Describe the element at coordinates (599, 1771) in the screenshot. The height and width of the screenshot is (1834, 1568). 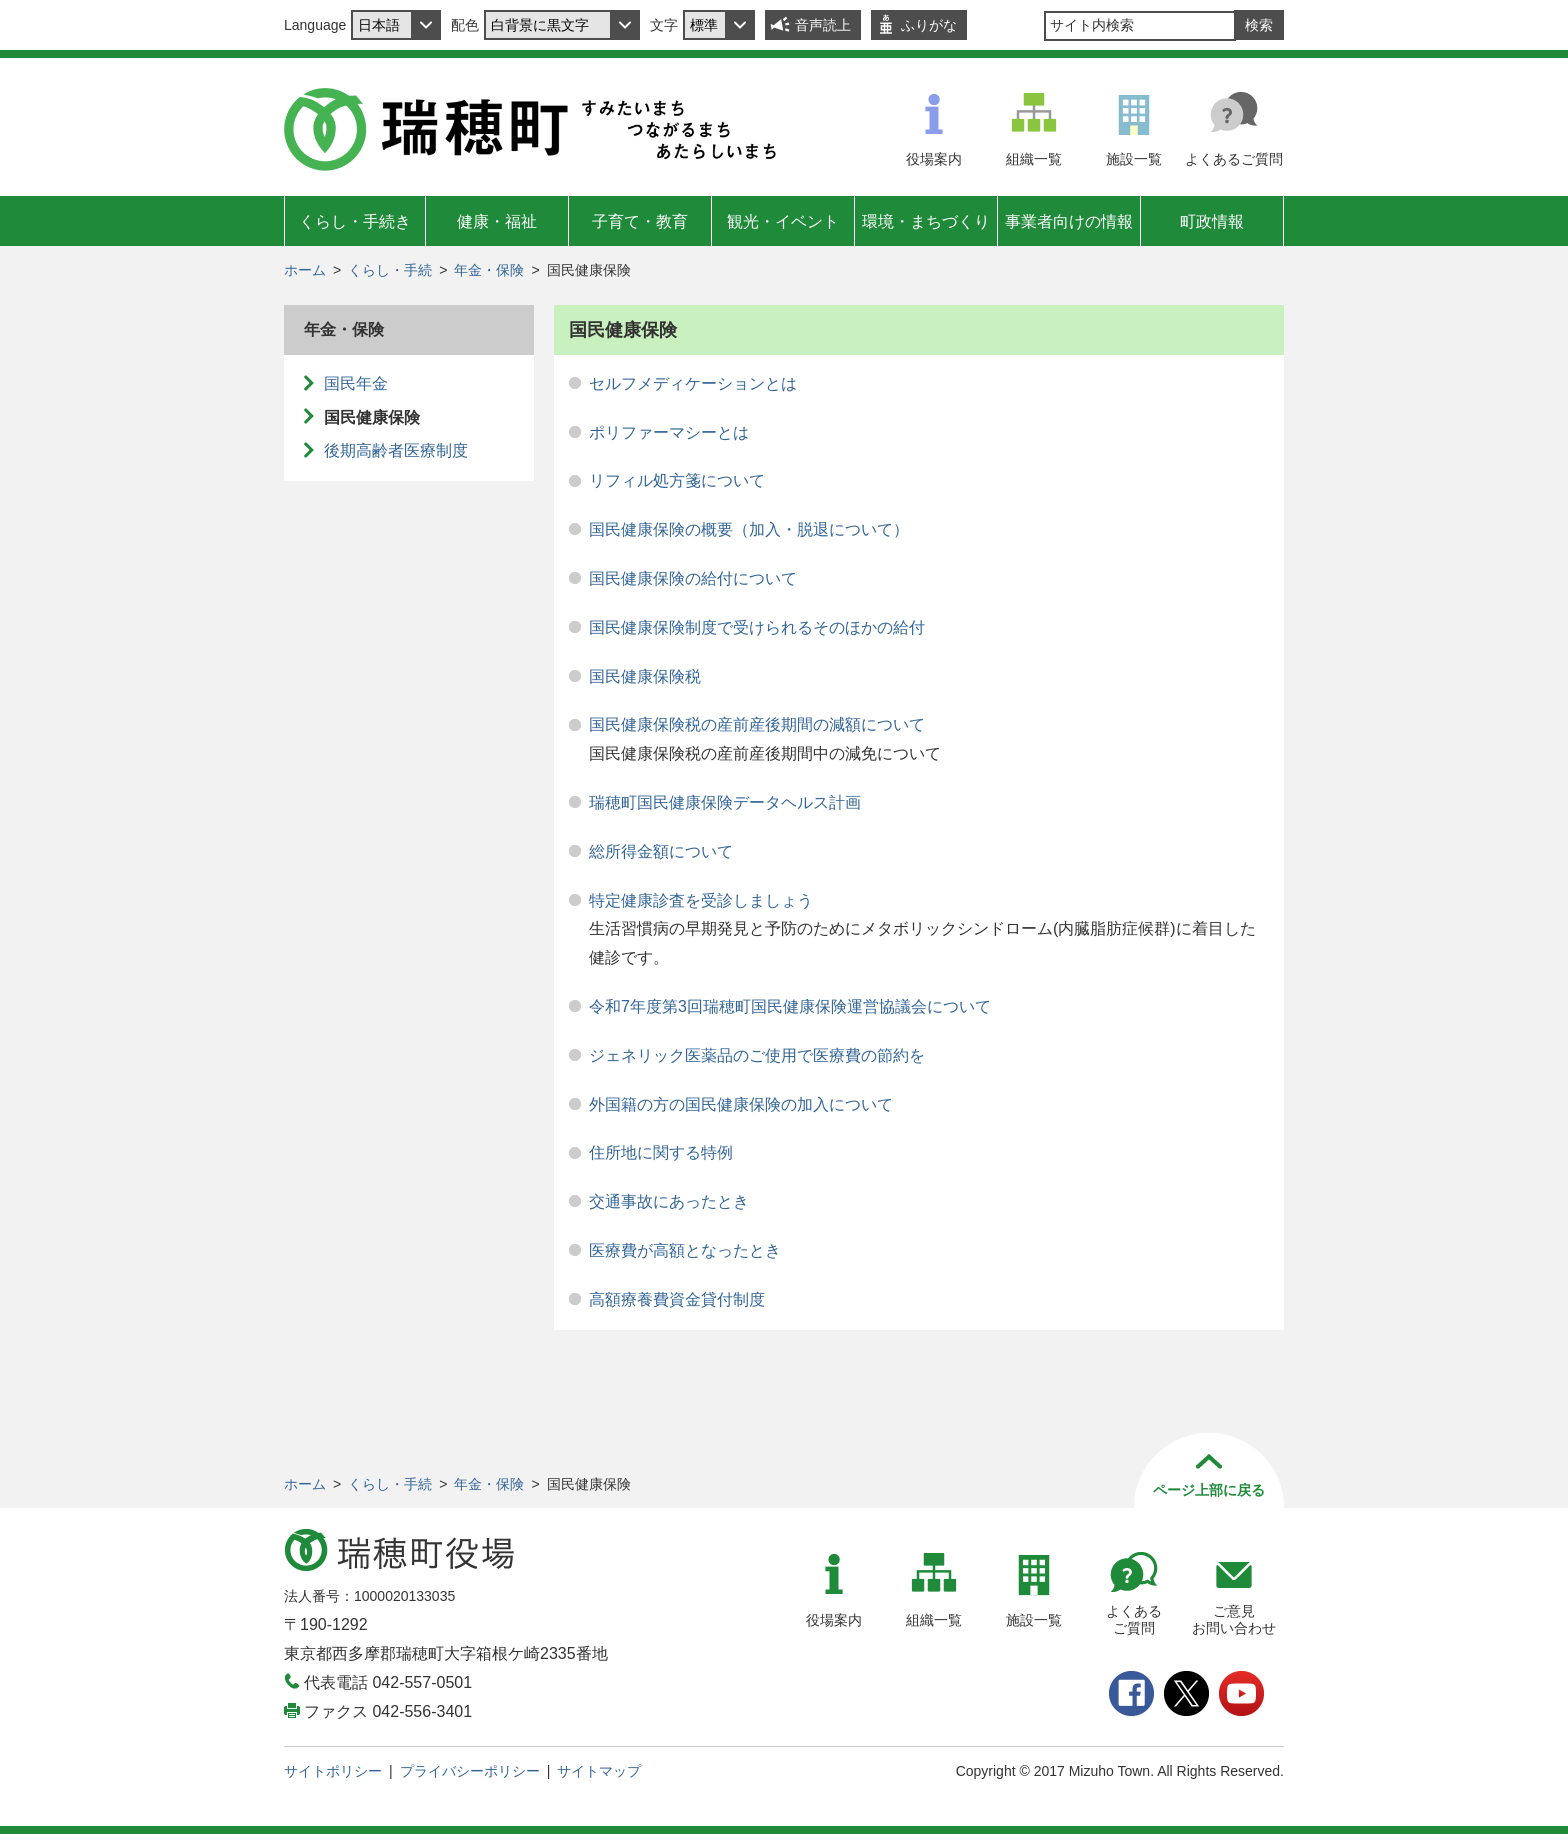
I see `サイトマップ` at that location.